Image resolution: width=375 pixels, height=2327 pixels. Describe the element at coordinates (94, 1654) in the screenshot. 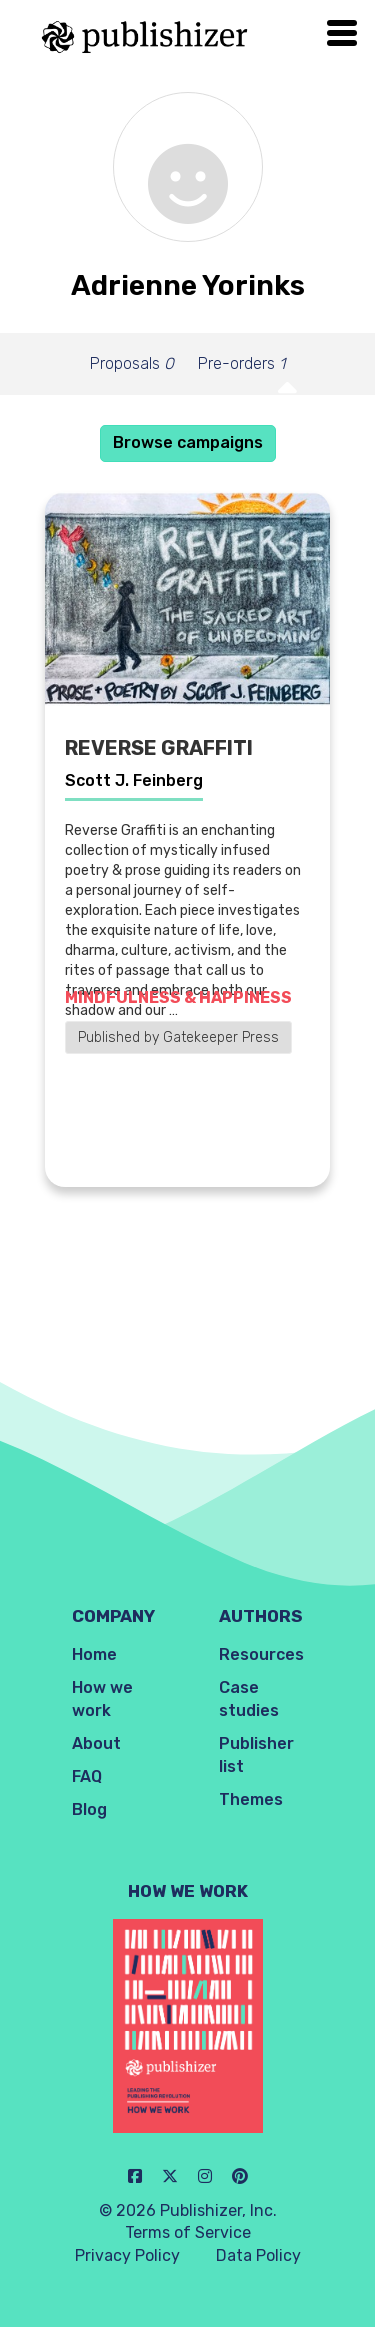

I see `Home` at that location.